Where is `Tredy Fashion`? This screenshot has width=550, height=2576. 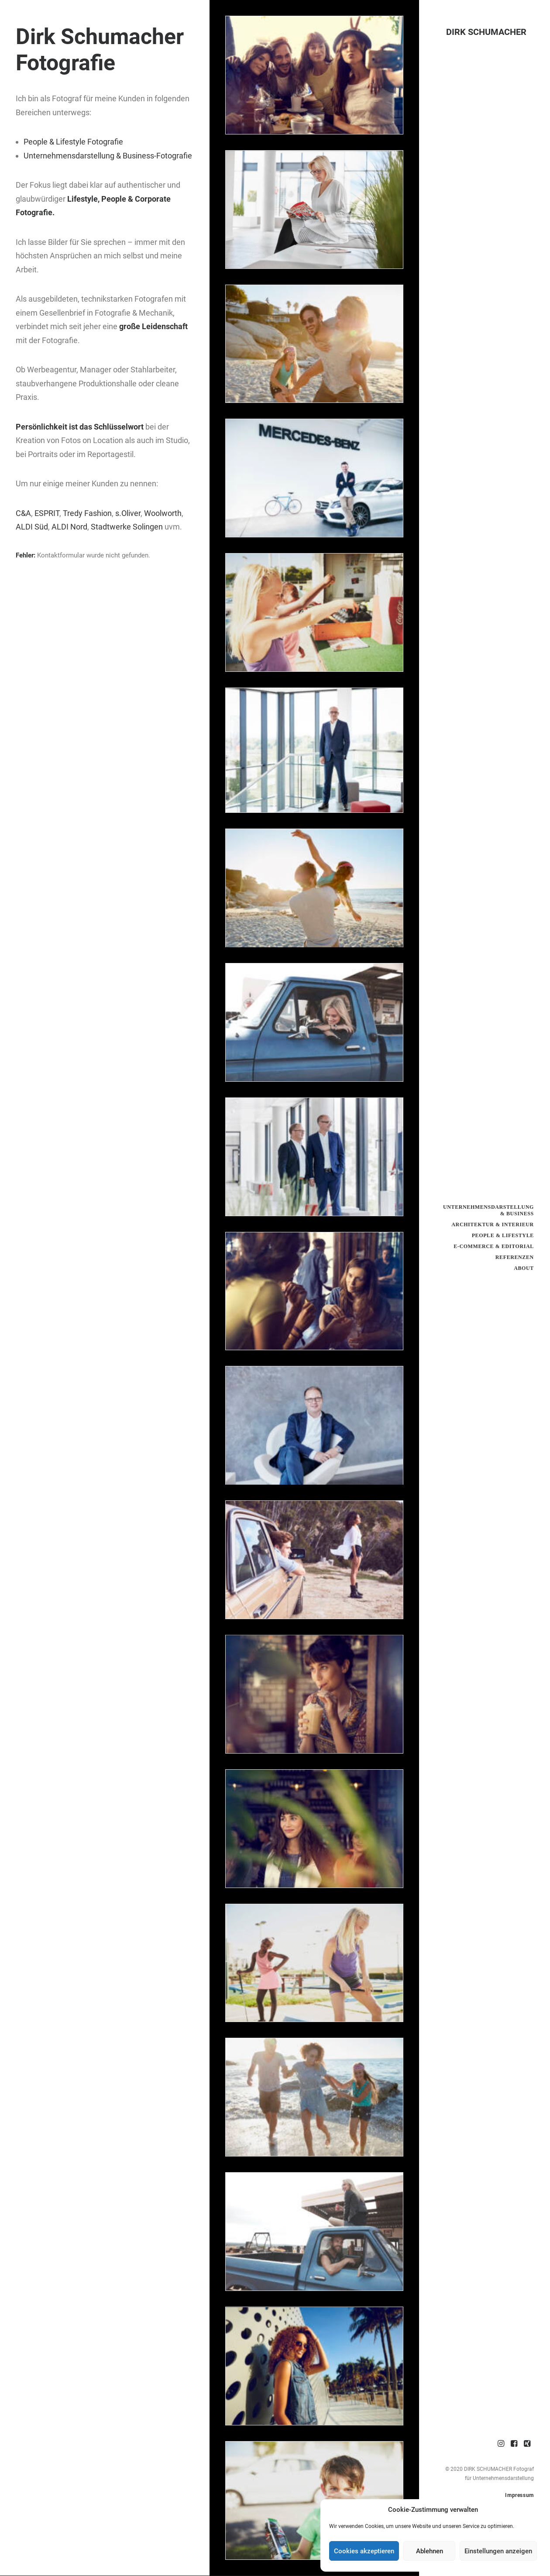 Tredy Fashion is located at coordinates (87, 513).